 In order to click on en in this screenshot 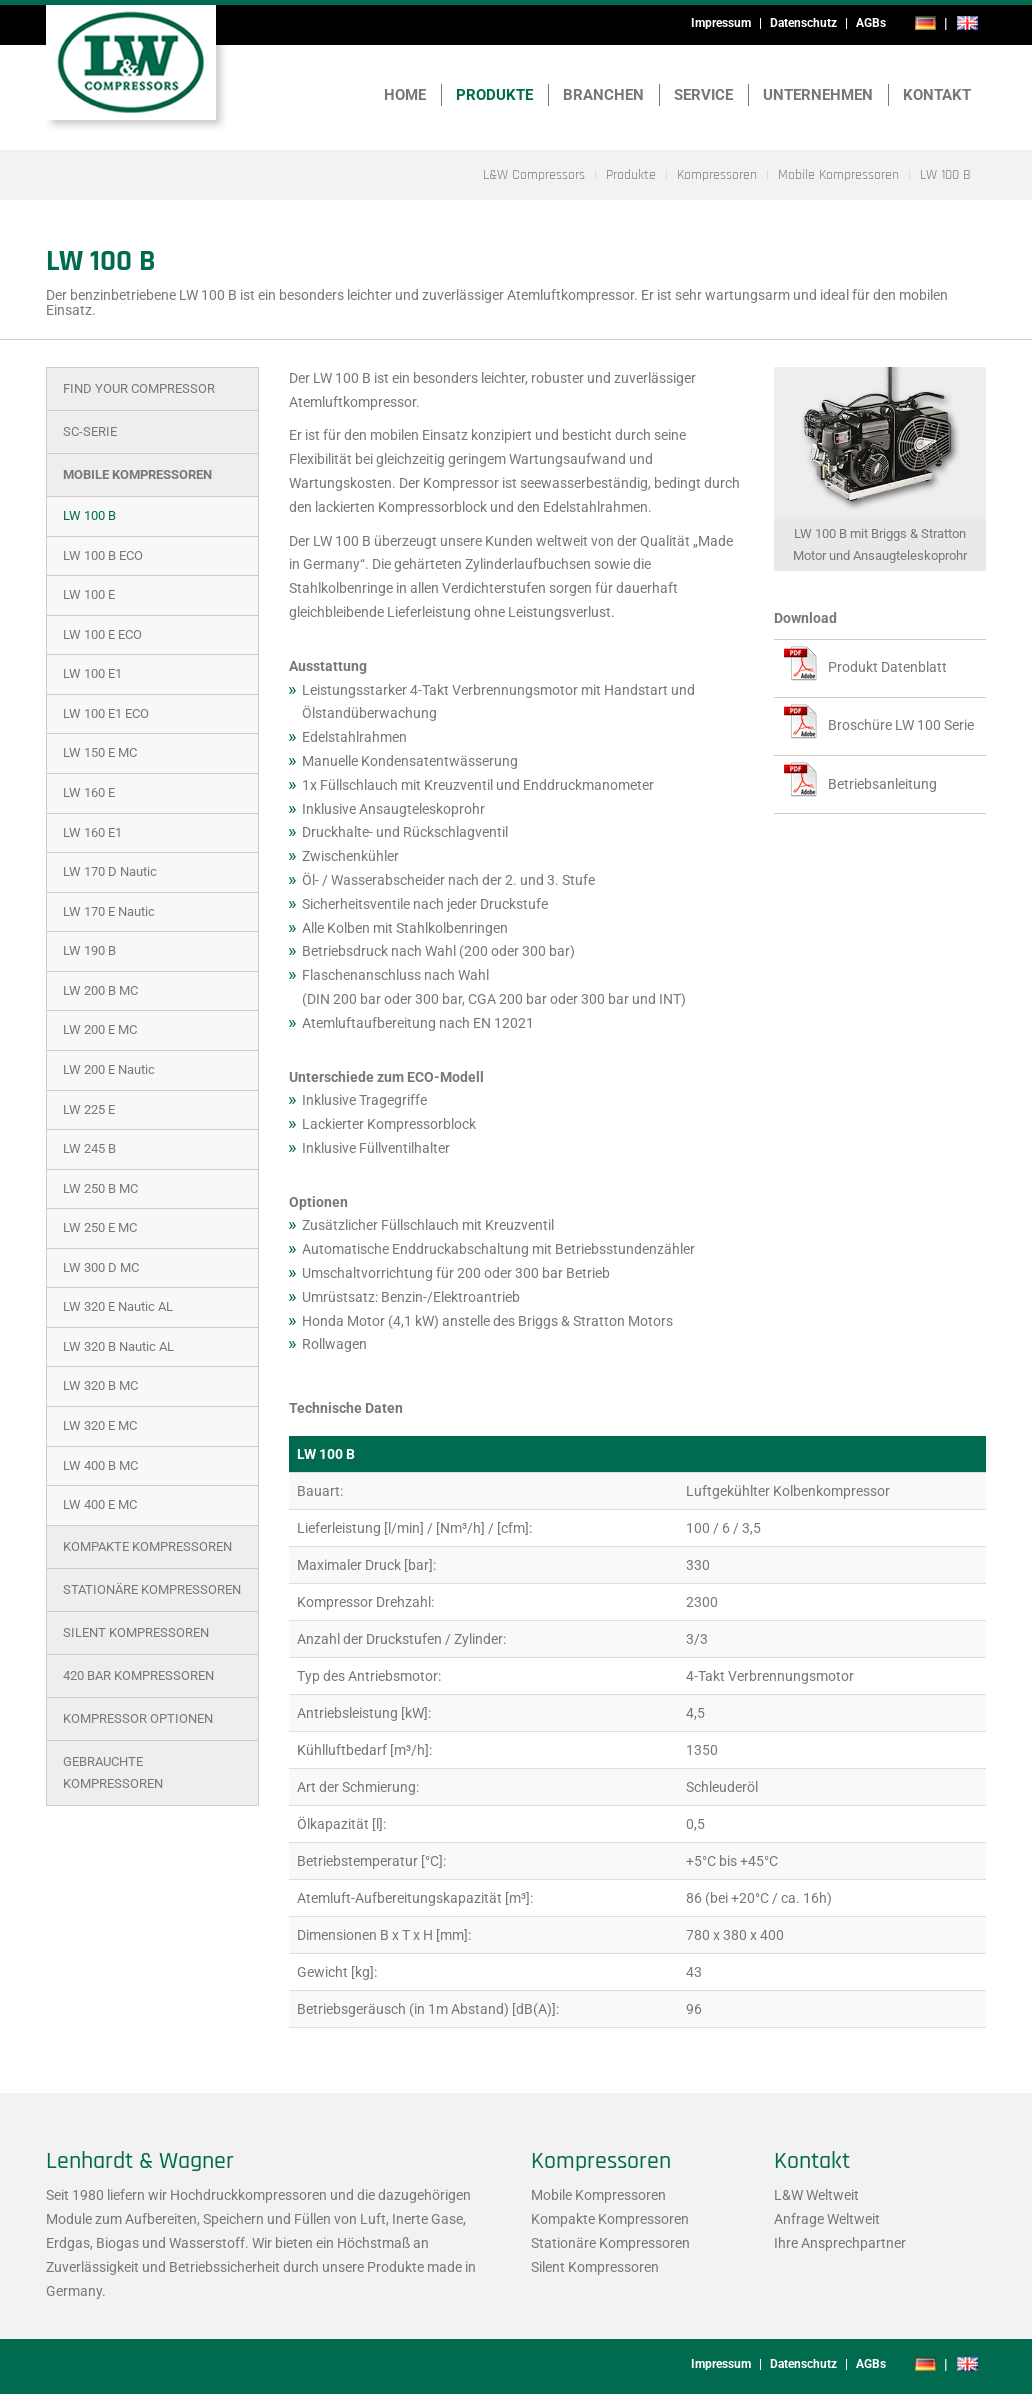, I will do `click(967, 23)`.